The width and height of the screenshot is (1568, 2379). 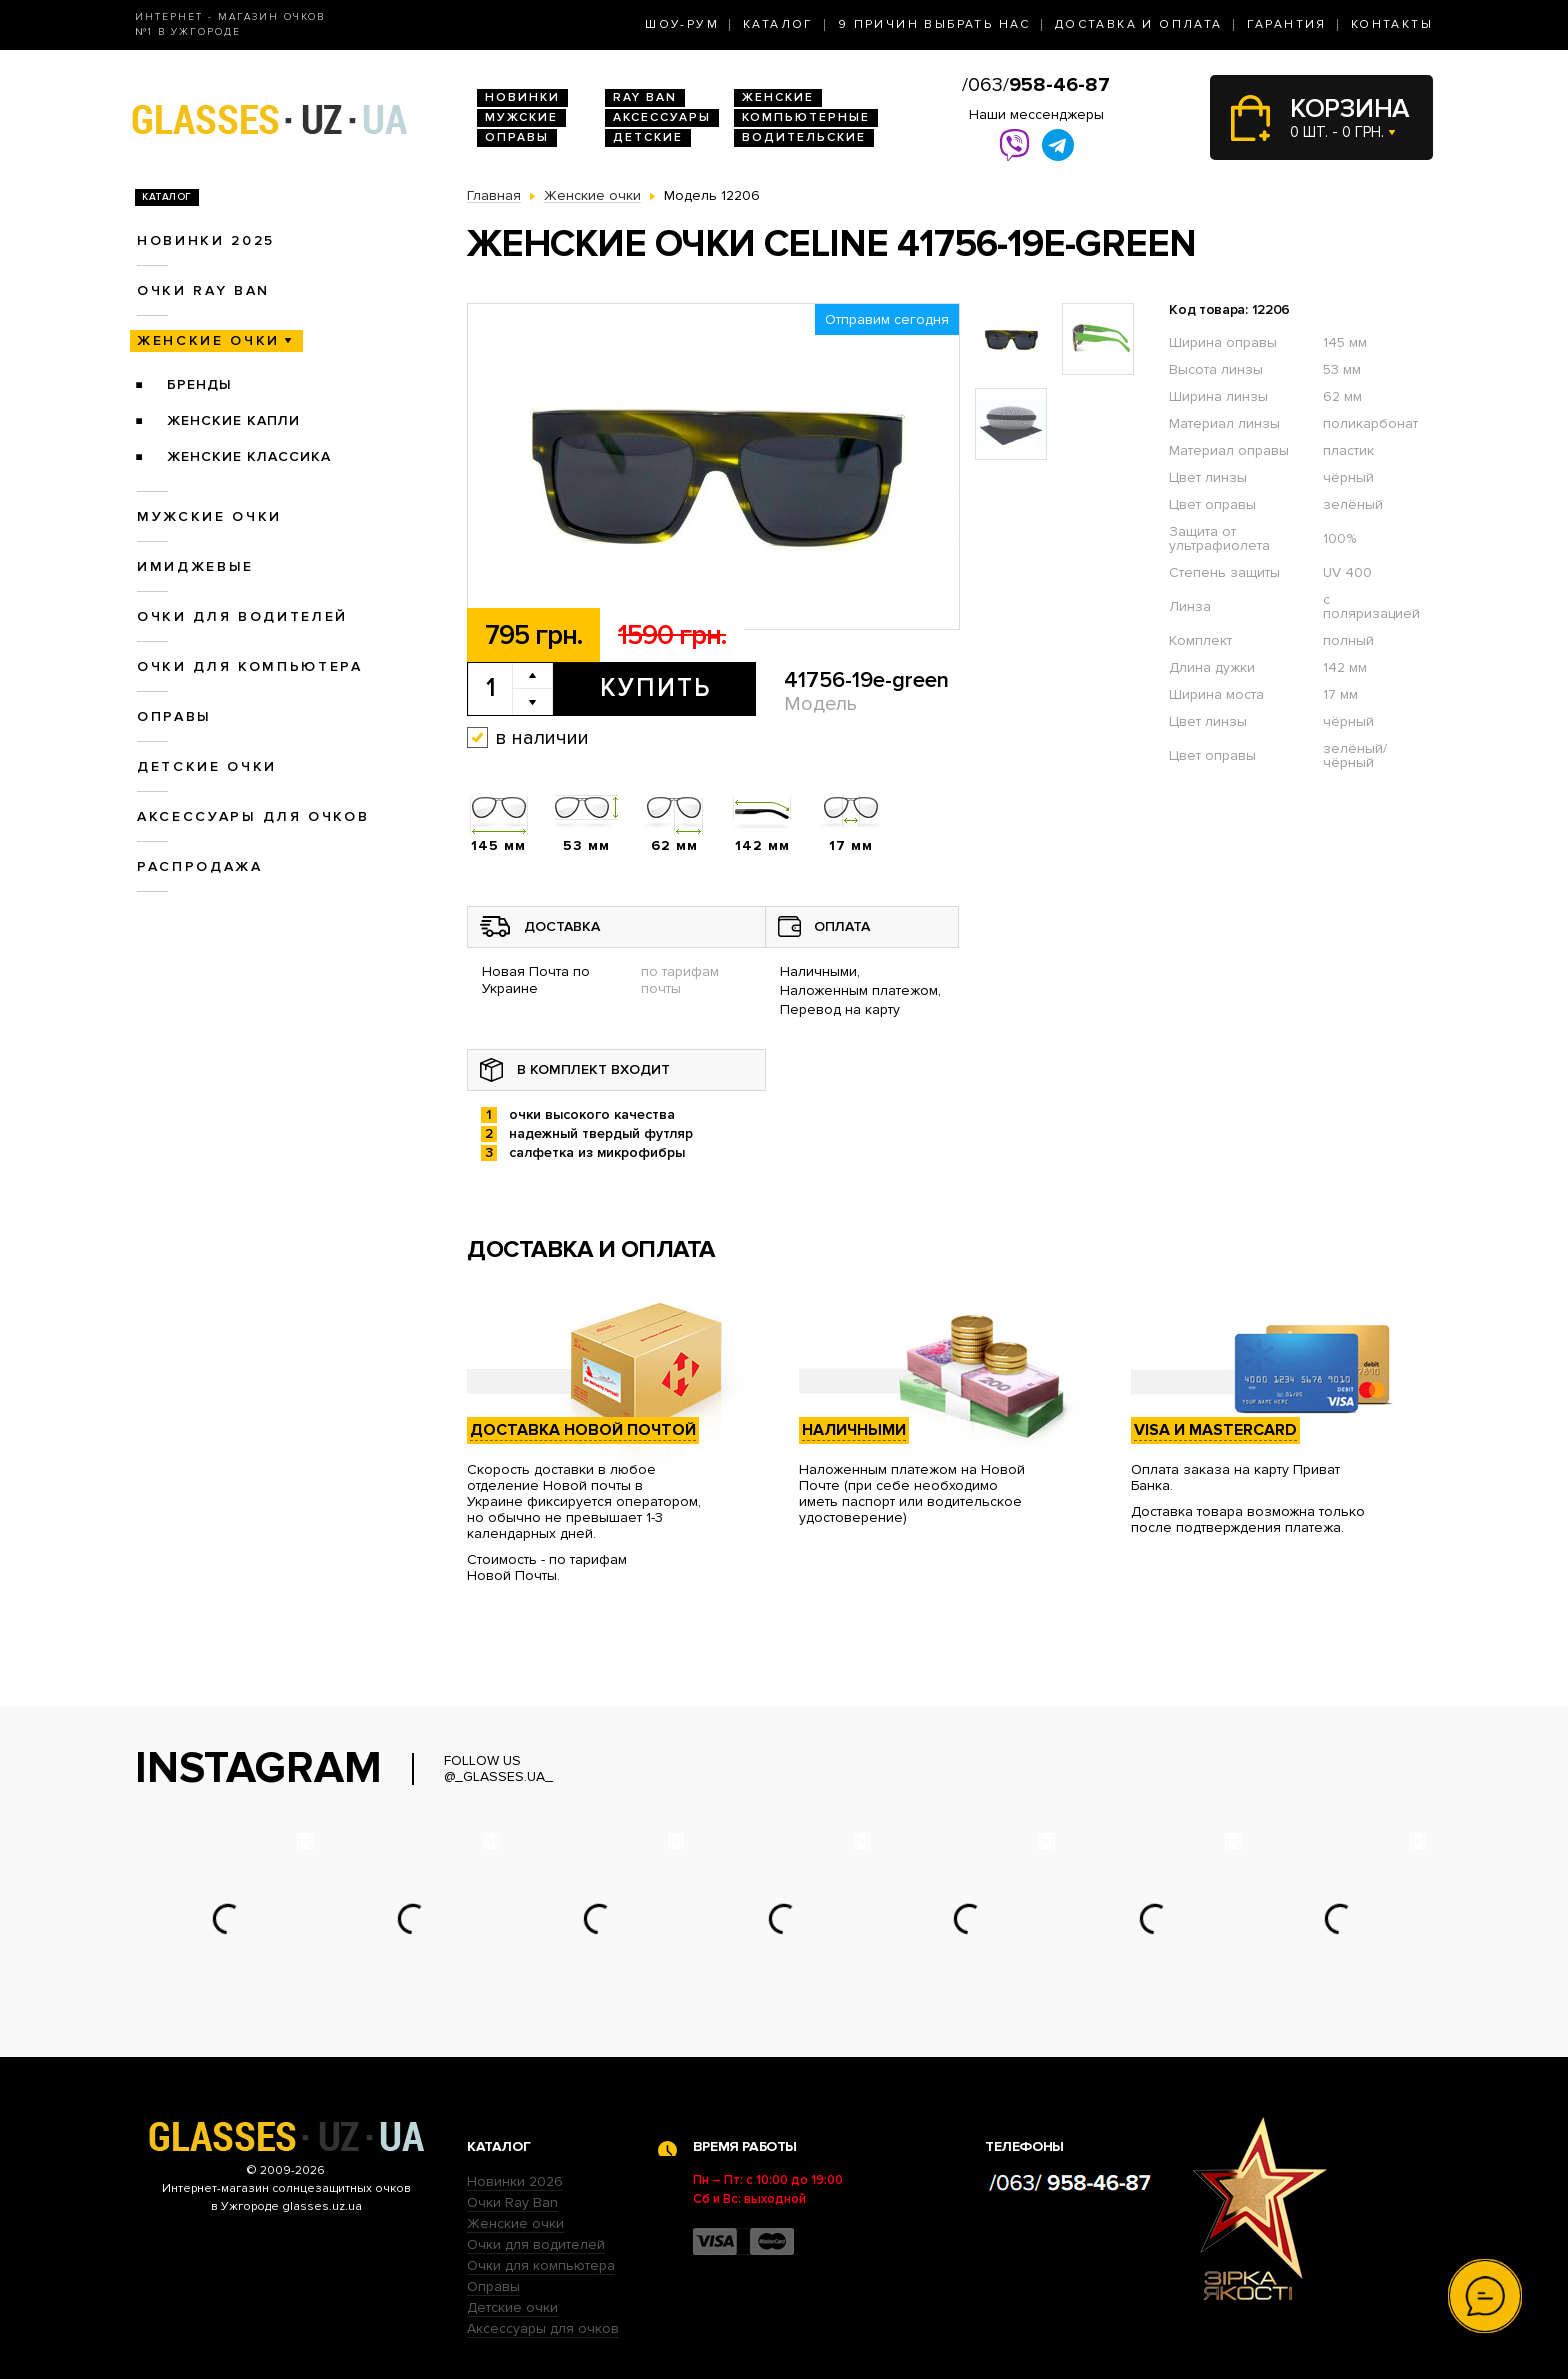 What do you see at coordinates (1392, 24) in the screenshot?
I see `Контакты` at bounding box center [1392, 24].